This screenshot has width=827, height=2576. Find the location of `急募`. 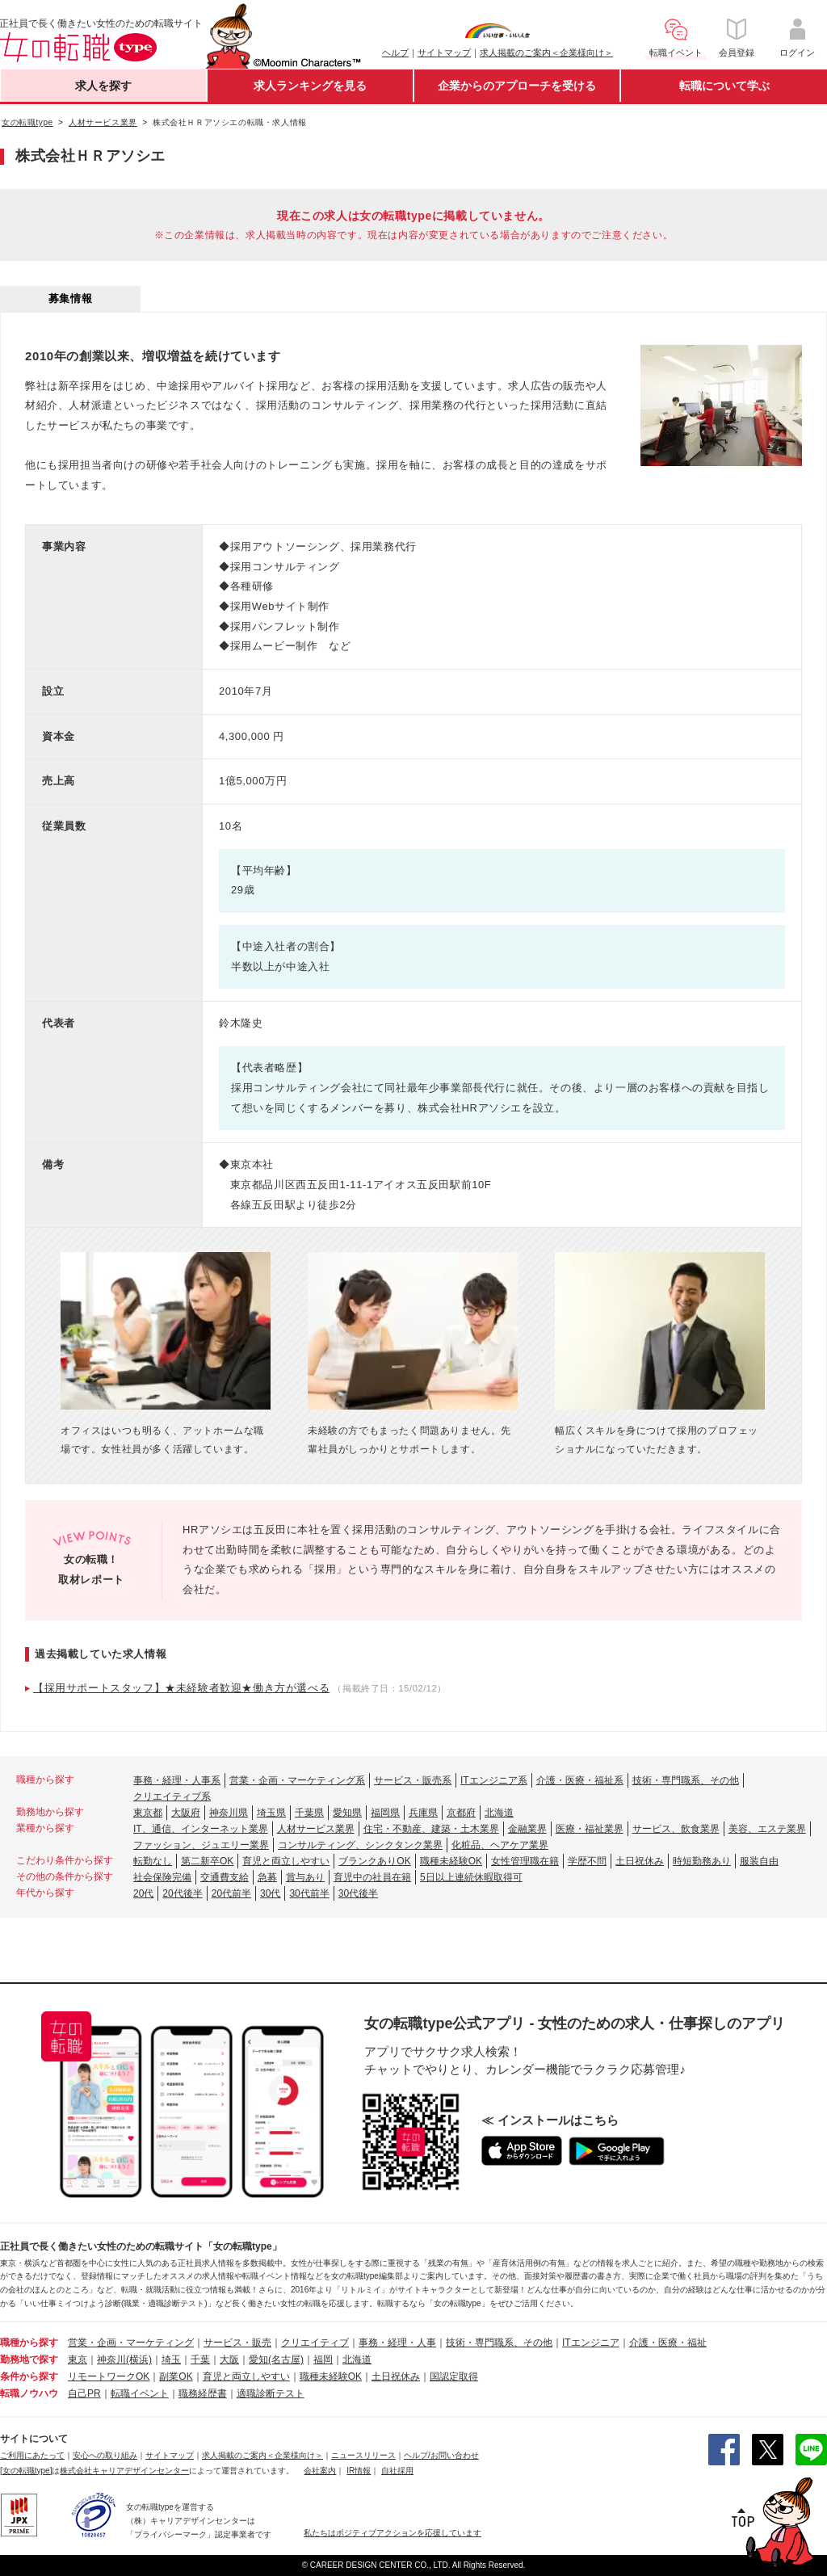

急募 is located at coordinates (267, 1877).